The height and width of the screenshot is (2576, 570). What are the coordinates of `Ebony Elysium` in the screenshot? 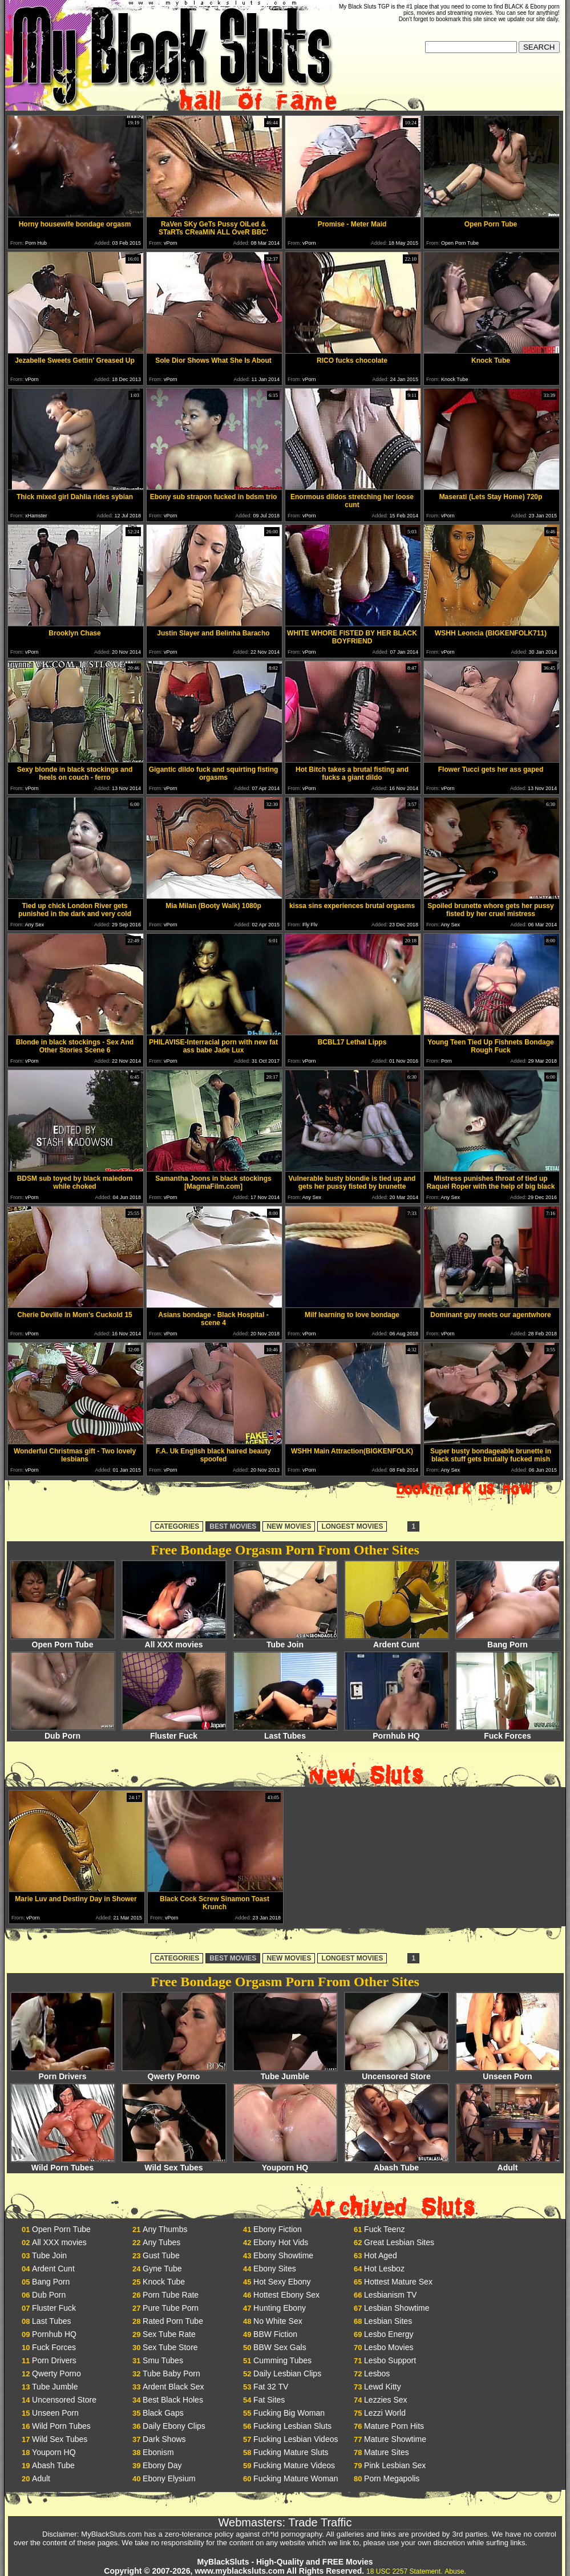 It's located at (169, 2478).